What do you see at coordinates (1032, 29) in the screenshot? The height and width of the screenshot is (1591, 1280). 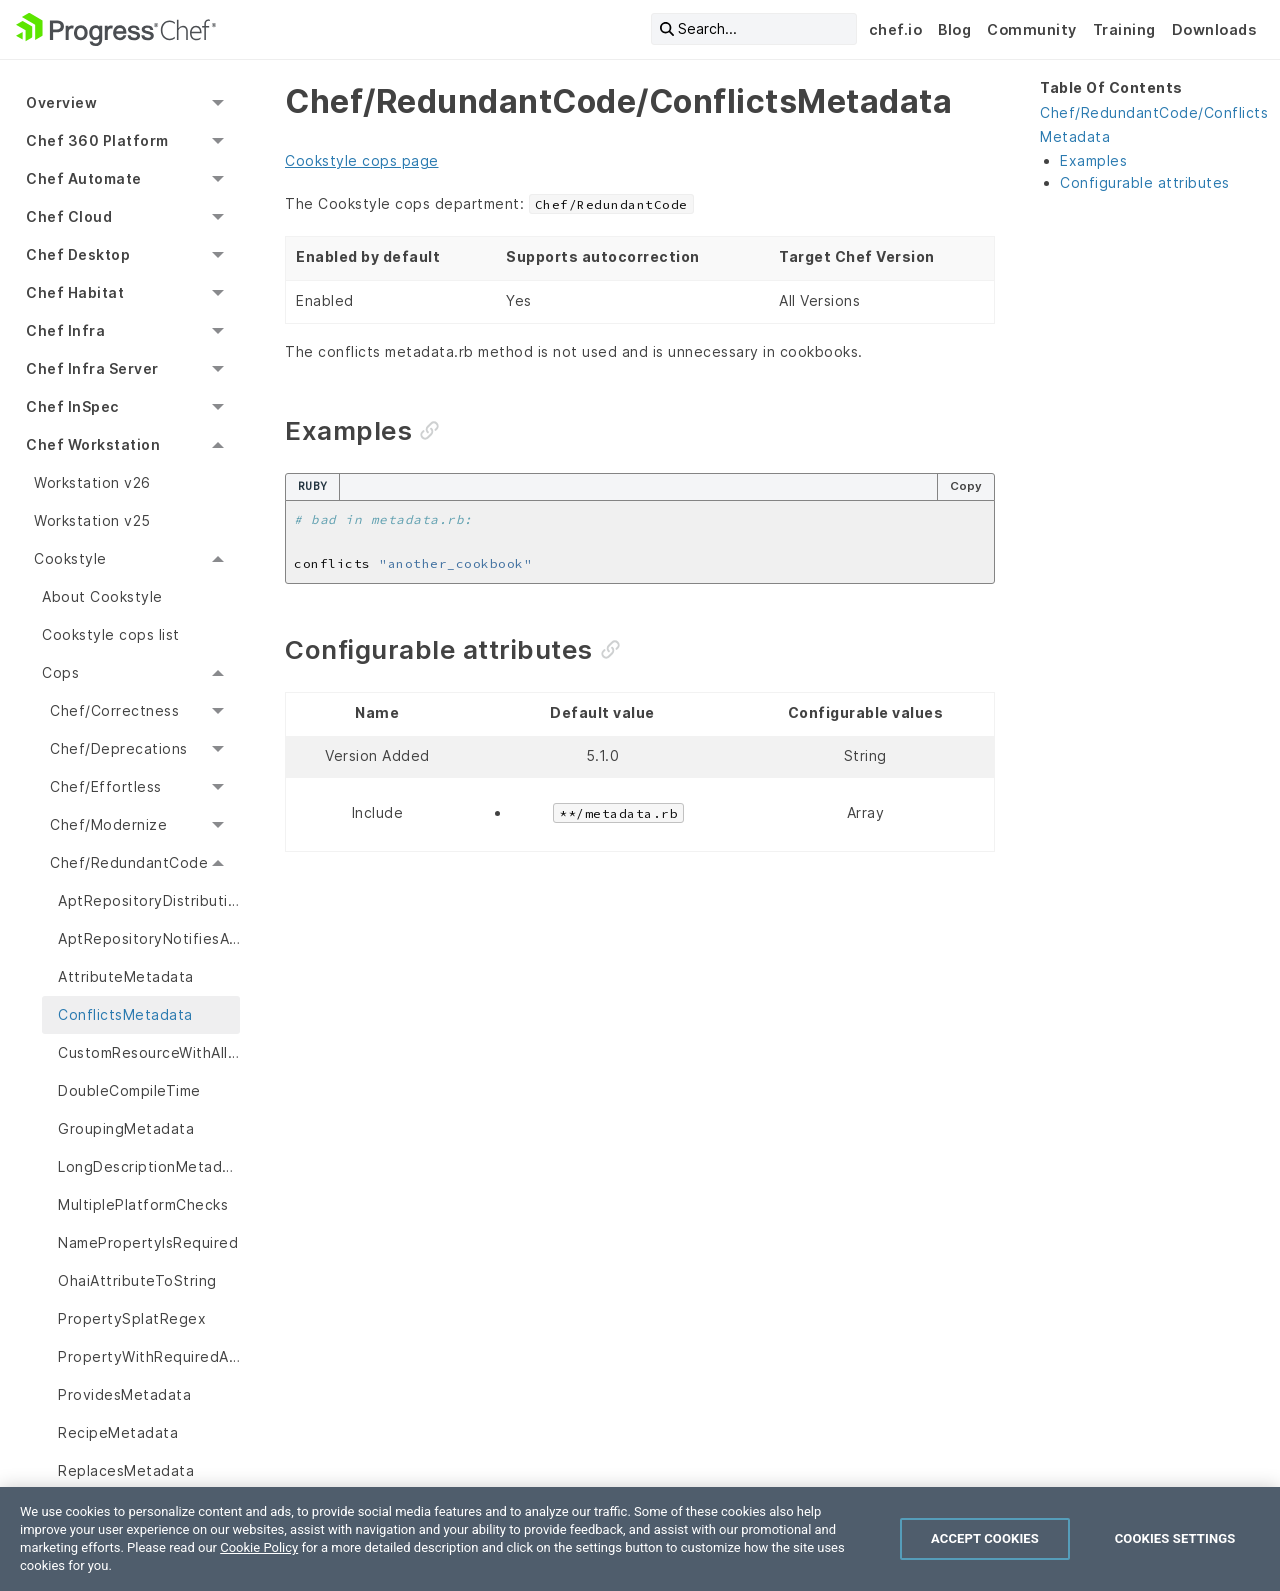 I see `Community` at bounding box center [1032, 29].